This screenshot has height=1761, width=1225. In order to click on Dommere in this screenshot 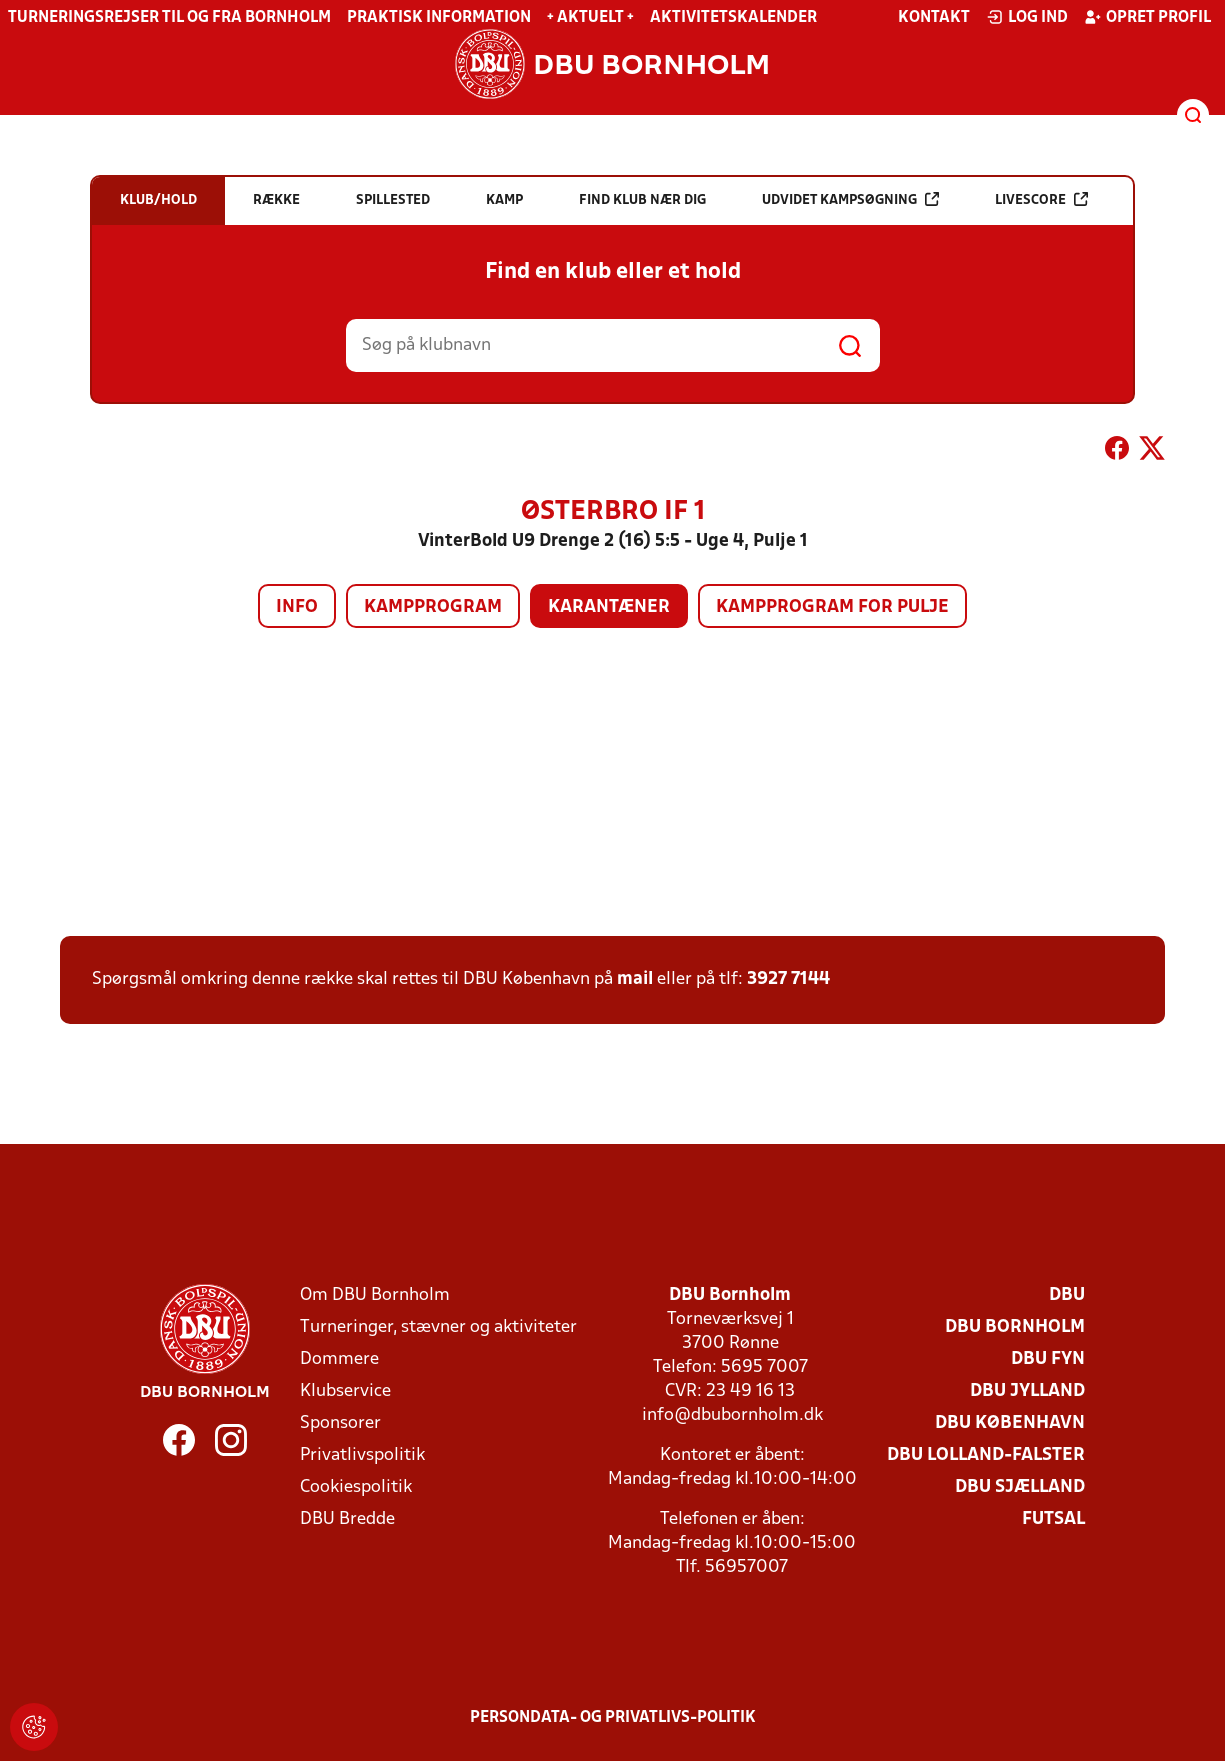, I will do `click(339, 1359)`.